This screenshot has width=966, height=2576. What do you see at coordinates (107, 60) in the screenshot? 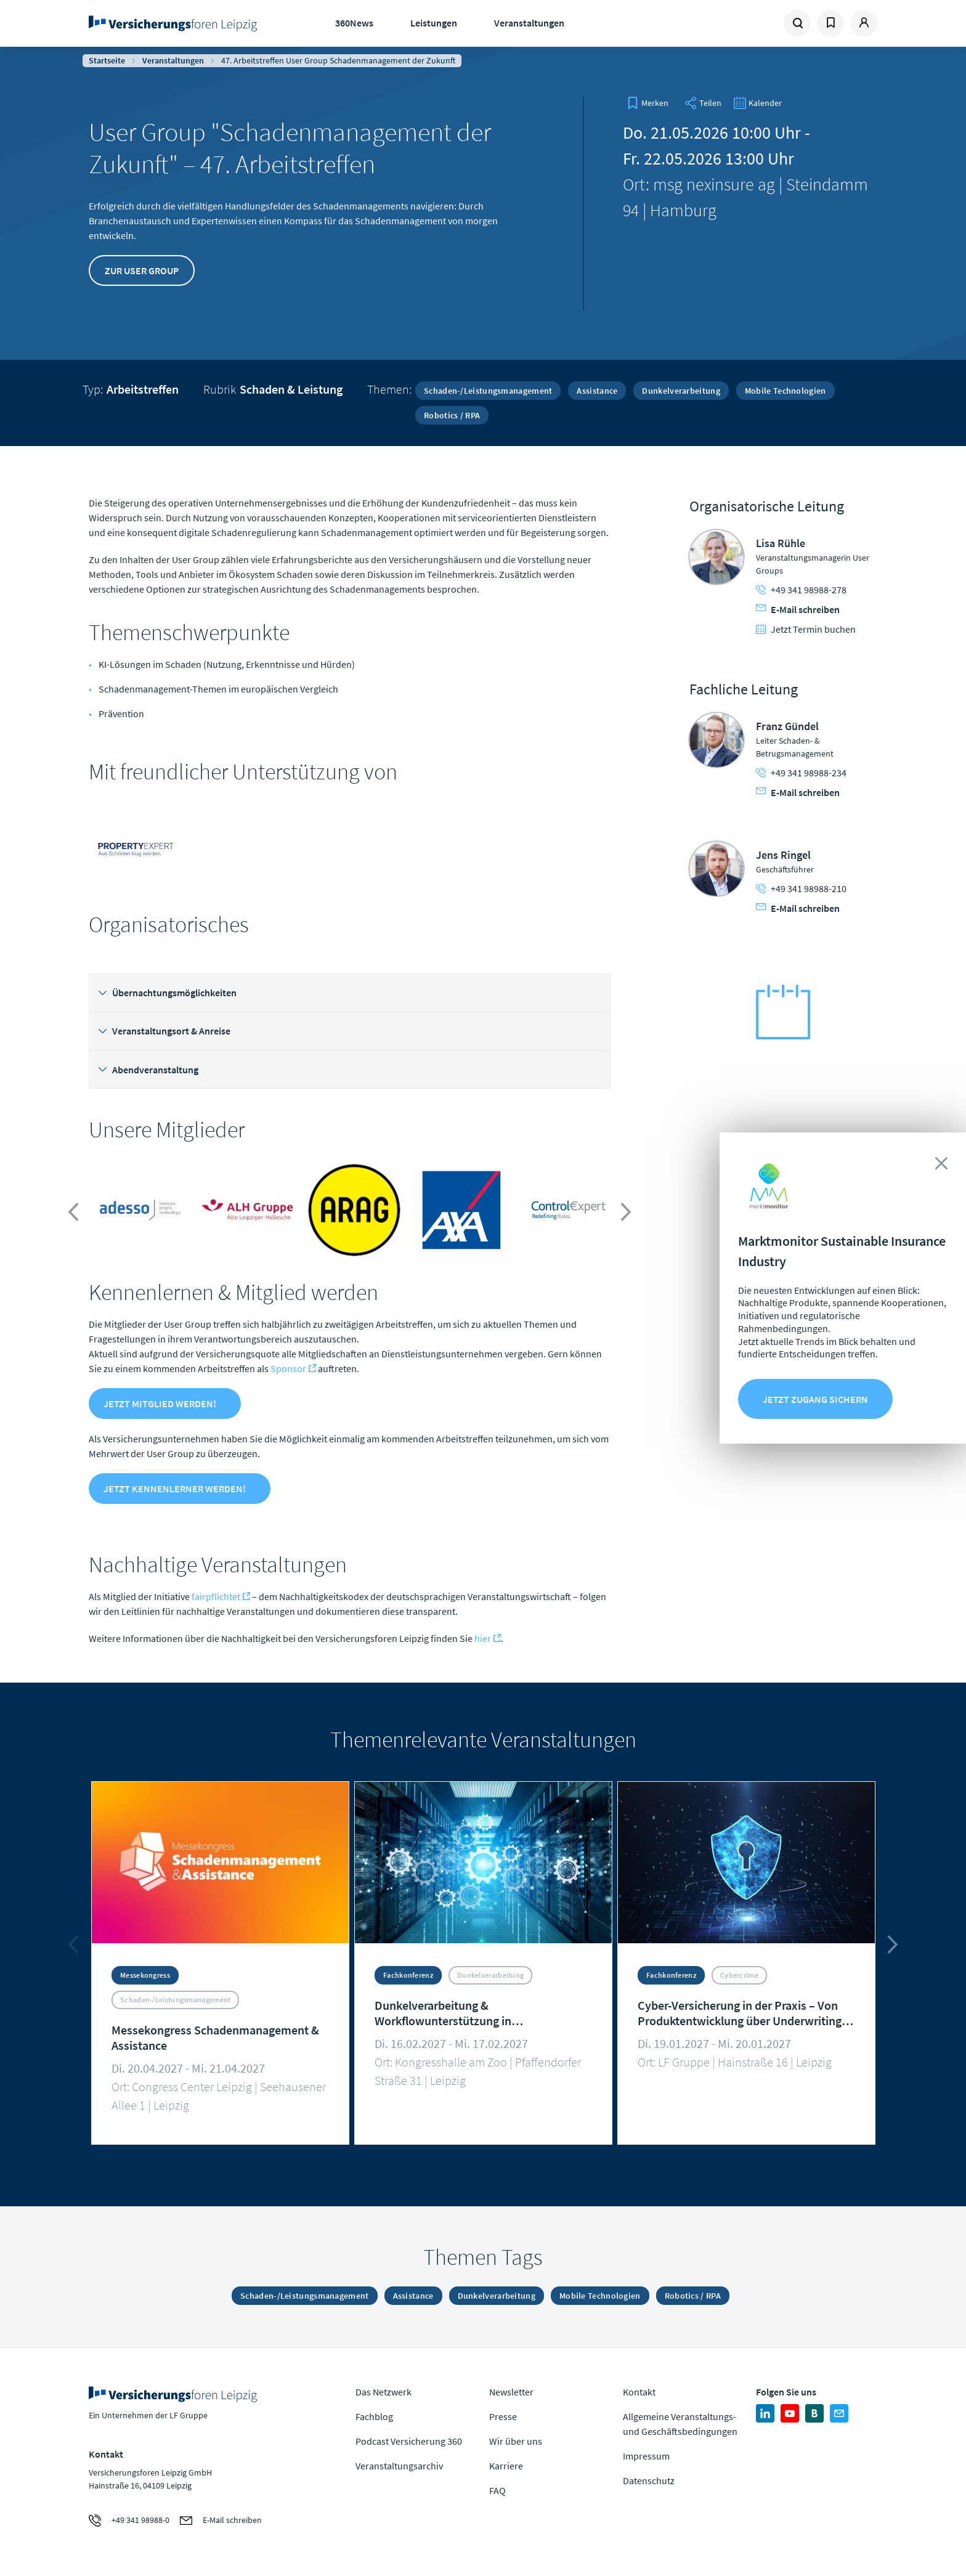
I see `Startseite` at bounding box center [107, 60].